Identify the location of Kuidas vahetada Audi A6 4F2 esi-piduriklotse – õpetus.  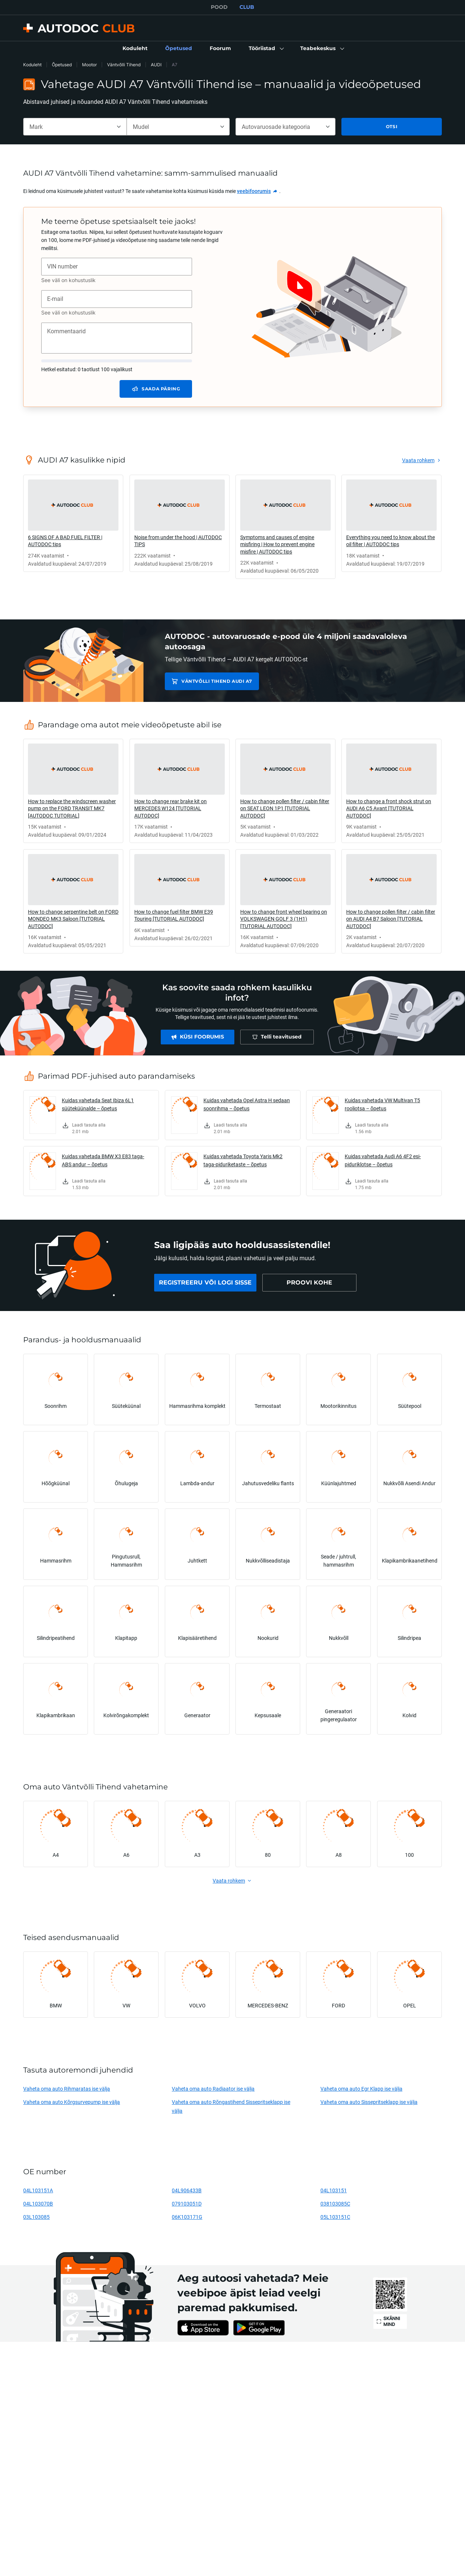
(383, 1160).